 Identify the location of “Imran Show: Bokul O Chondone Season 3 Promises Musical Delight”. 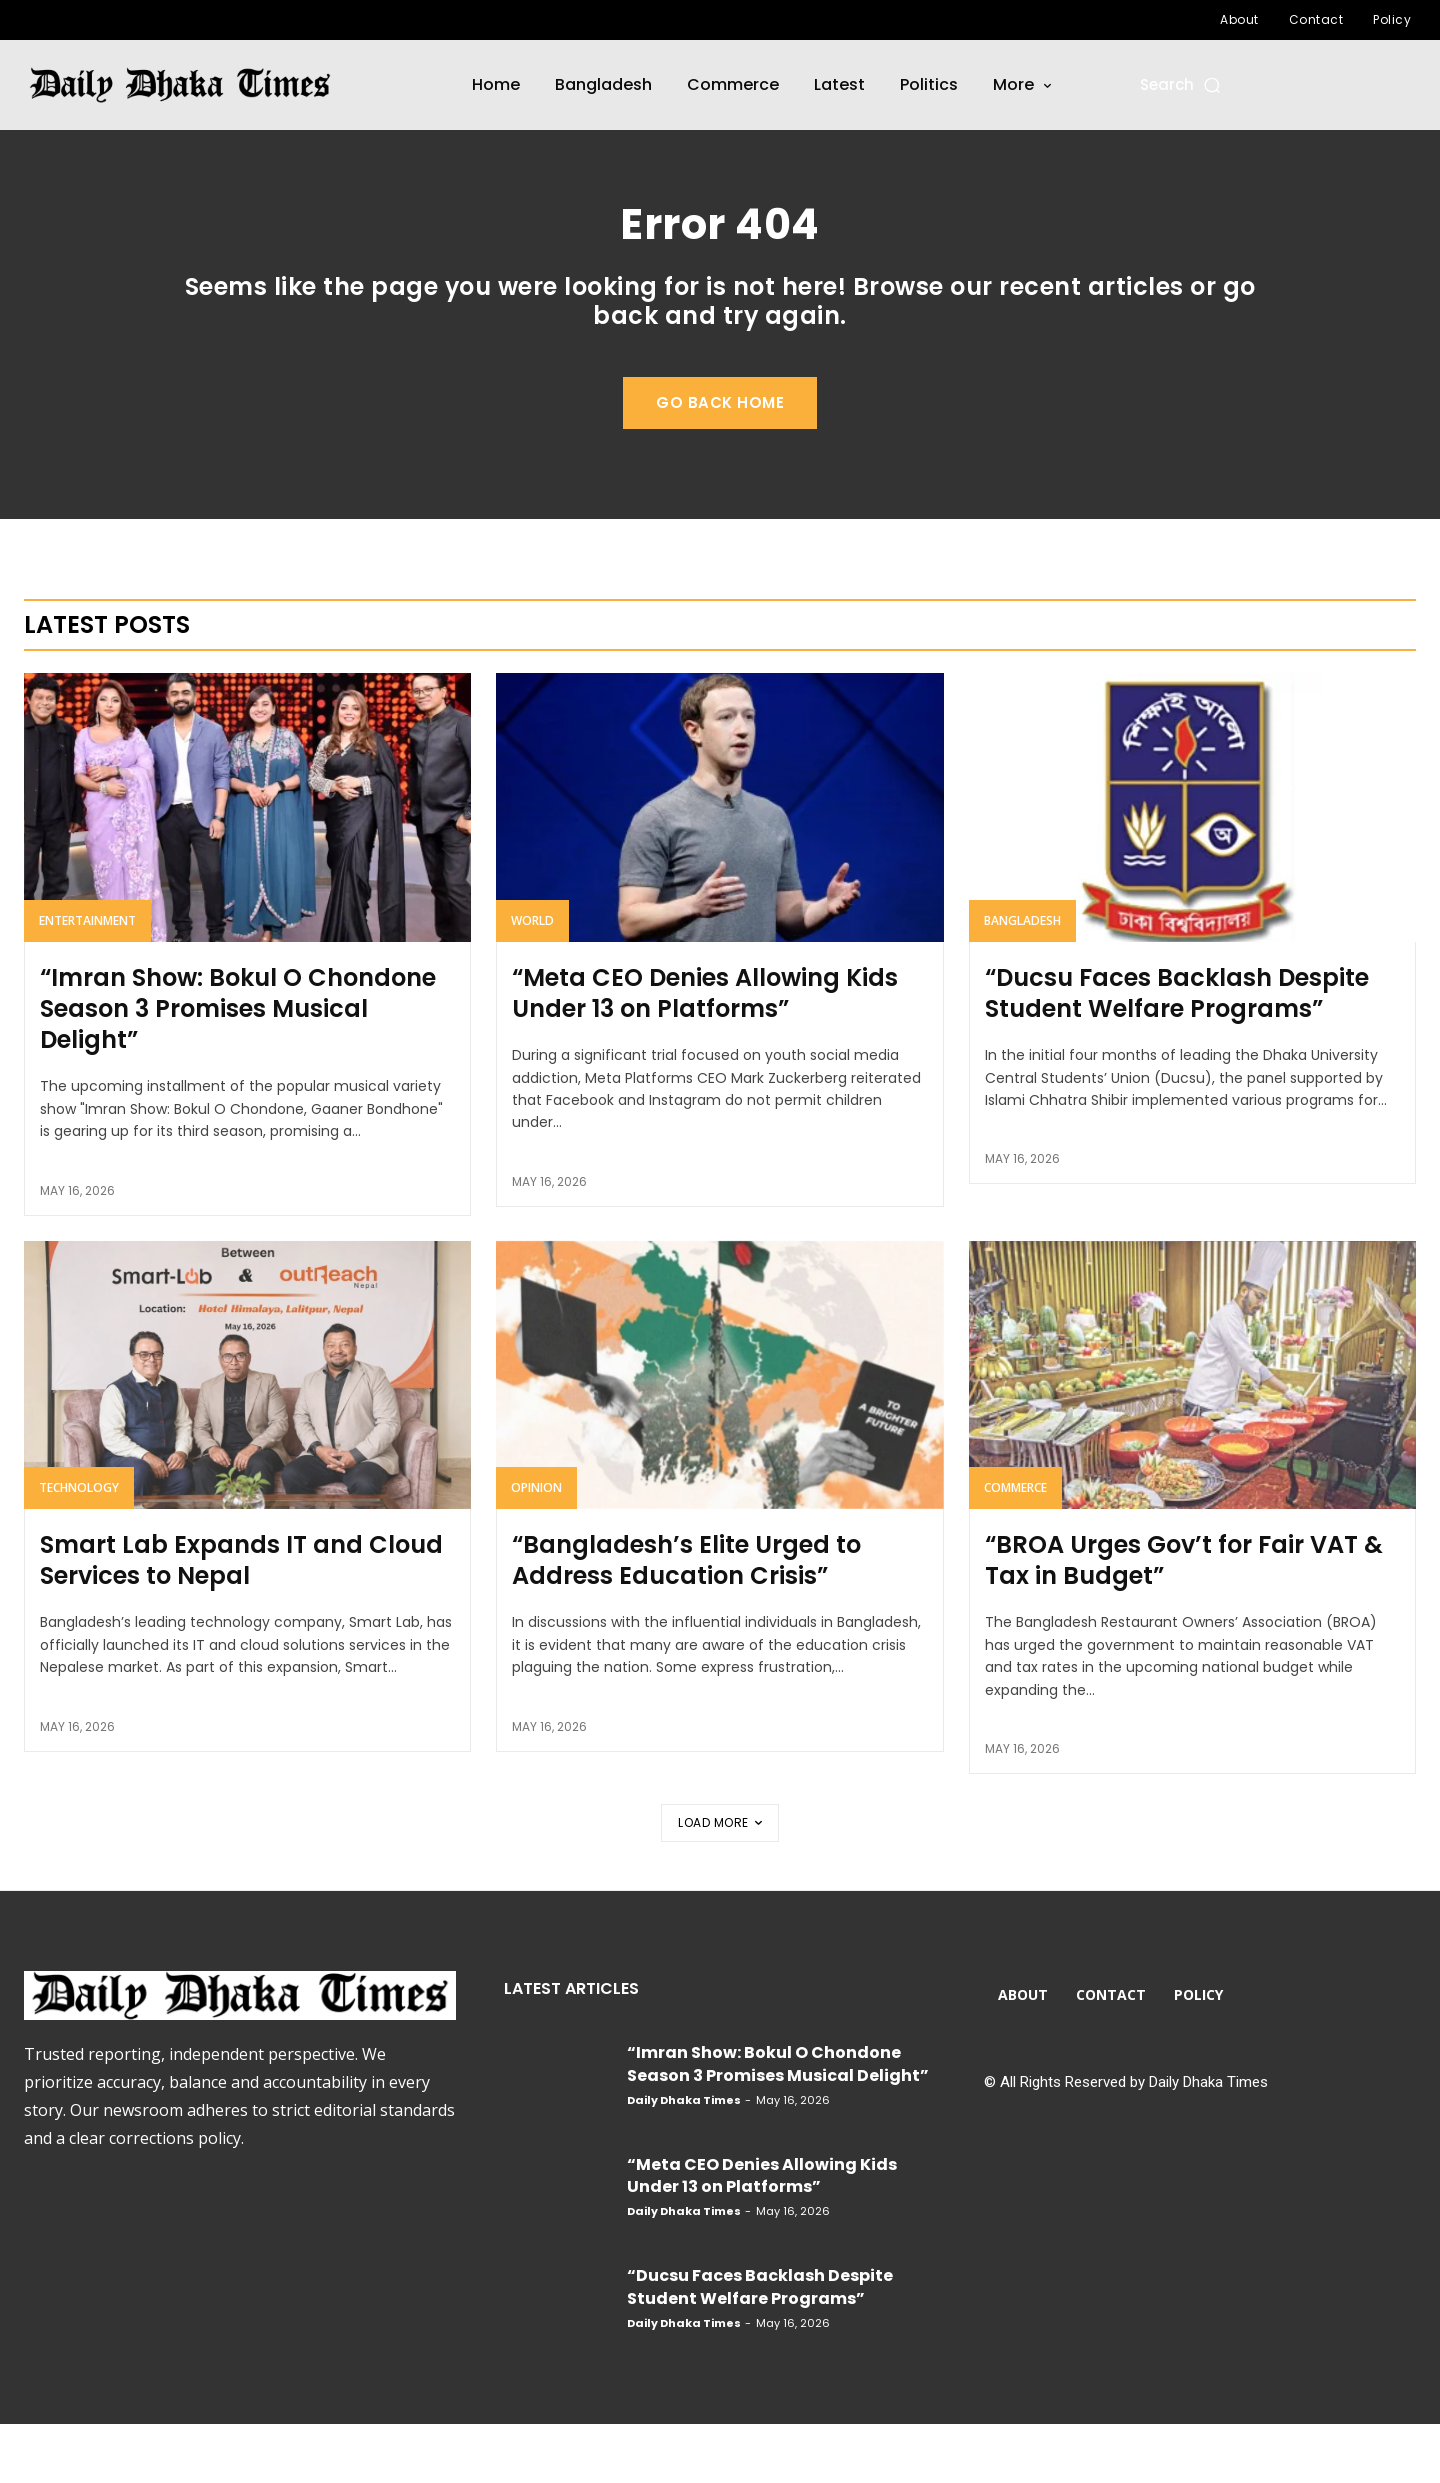
(238, 1067).